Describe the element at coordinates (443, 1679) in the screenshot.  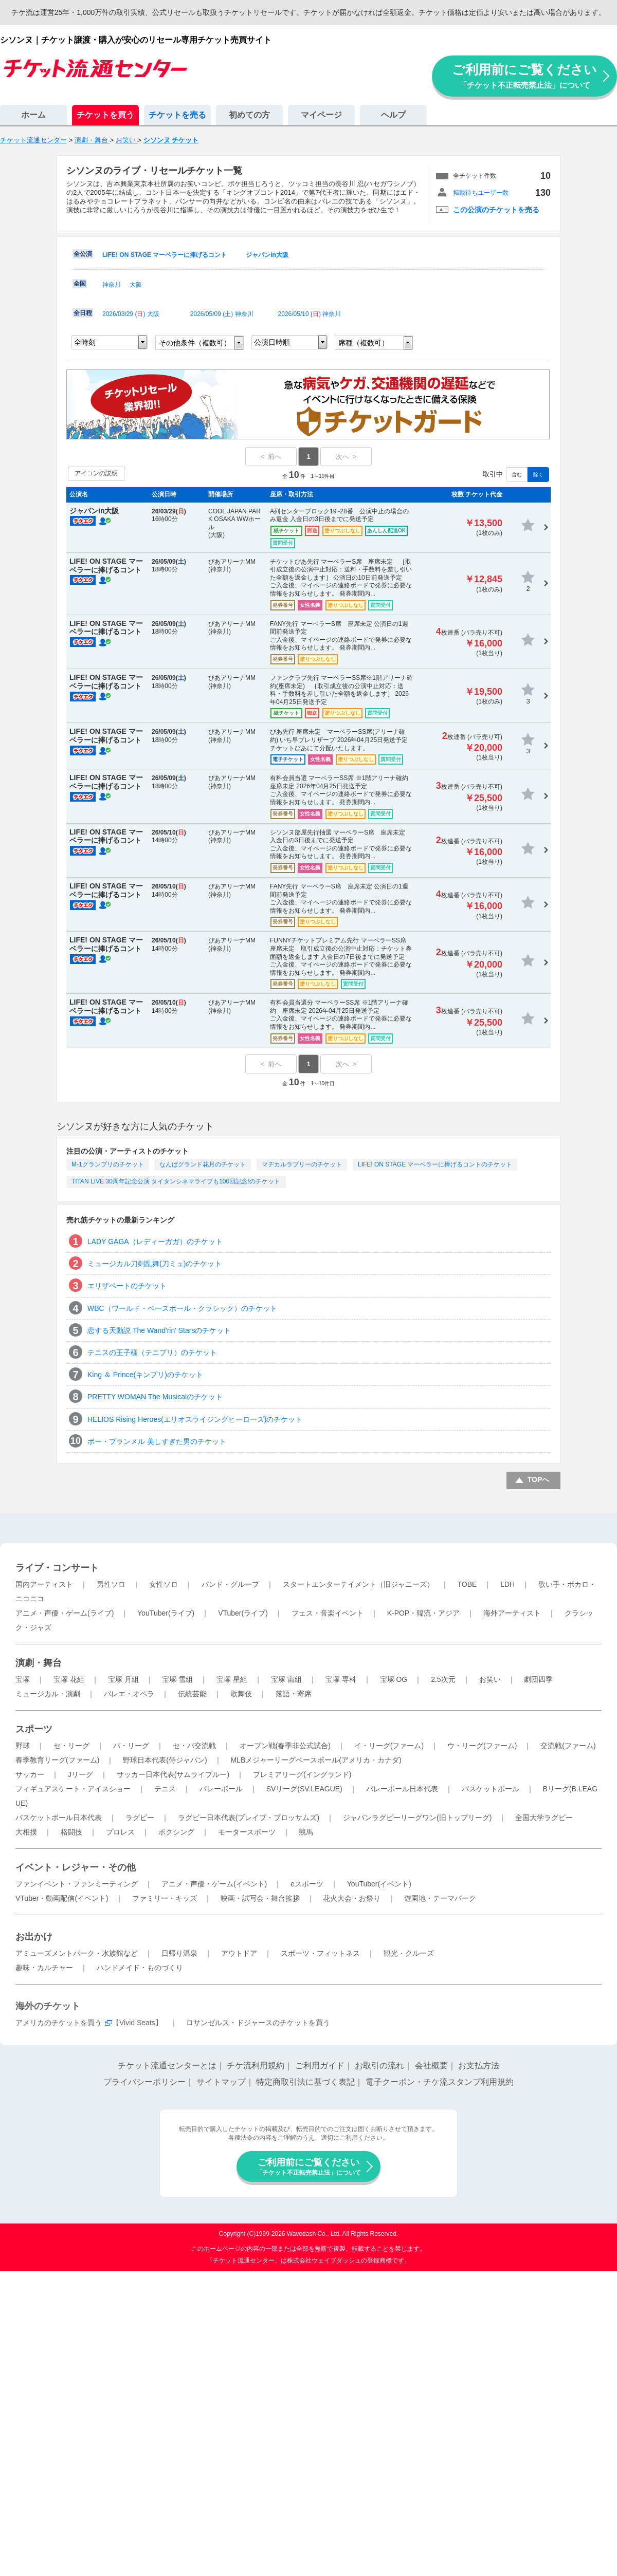
I see `2.5次元` at that location.